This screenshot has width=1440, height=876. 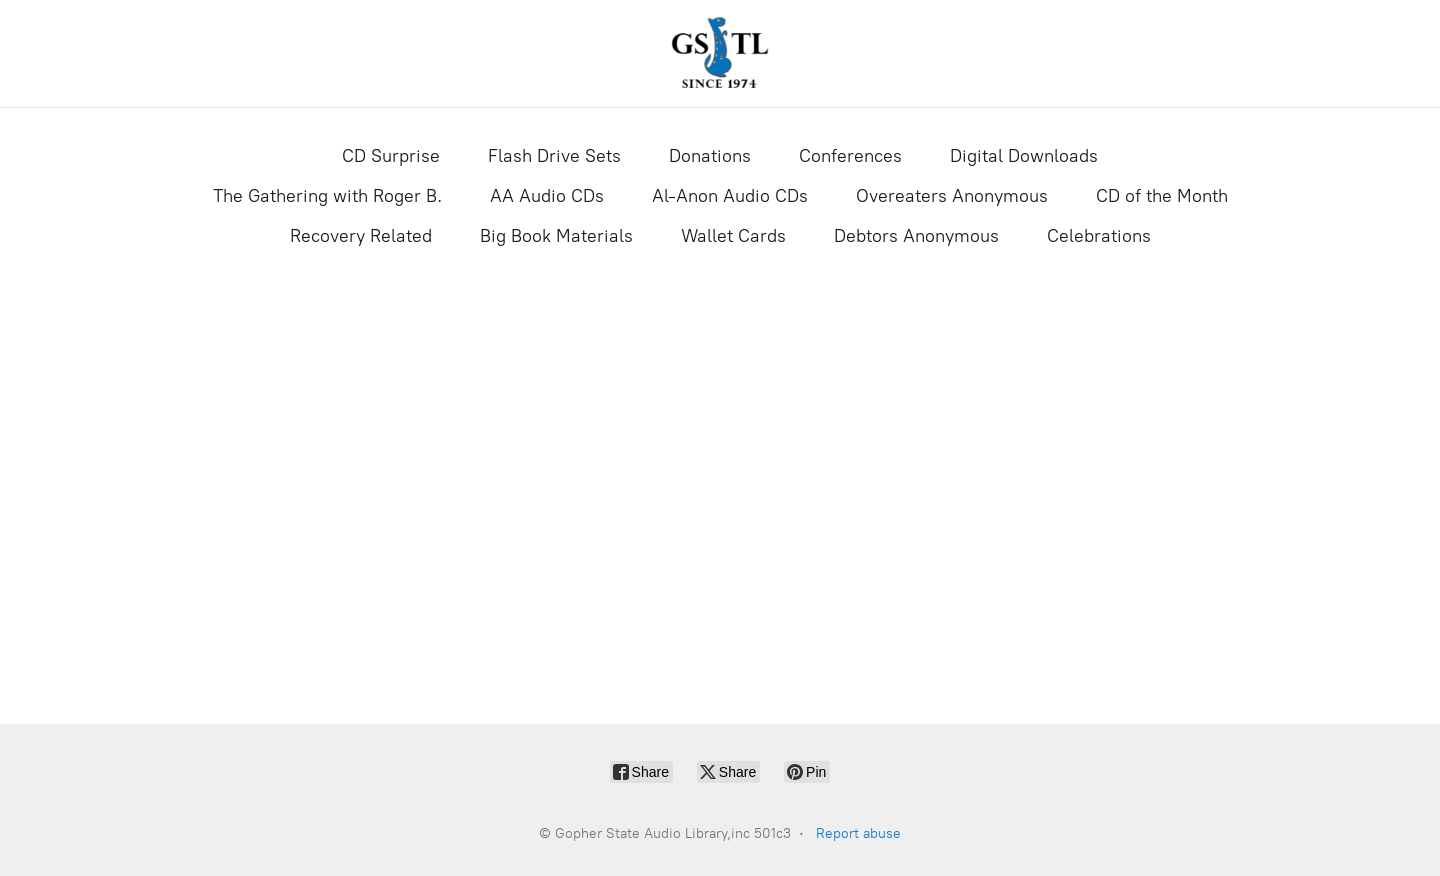 What do you see at coordinates (554, 156) in the screenshot?
I see `Flash Drive Sets` at bounding box center [554, 156].